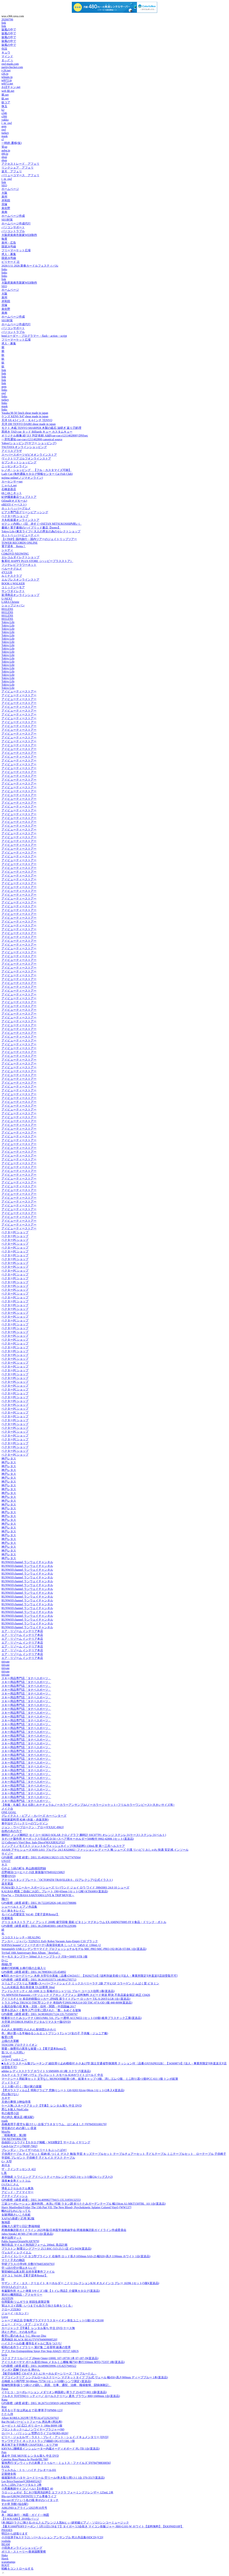 The image size is (229, 2576). I want to click on SOFINA beaute(ソフィーナボーテ) 高保湿化粧水 しっとり つめかえ 130mL×2, so click(51, 1945).